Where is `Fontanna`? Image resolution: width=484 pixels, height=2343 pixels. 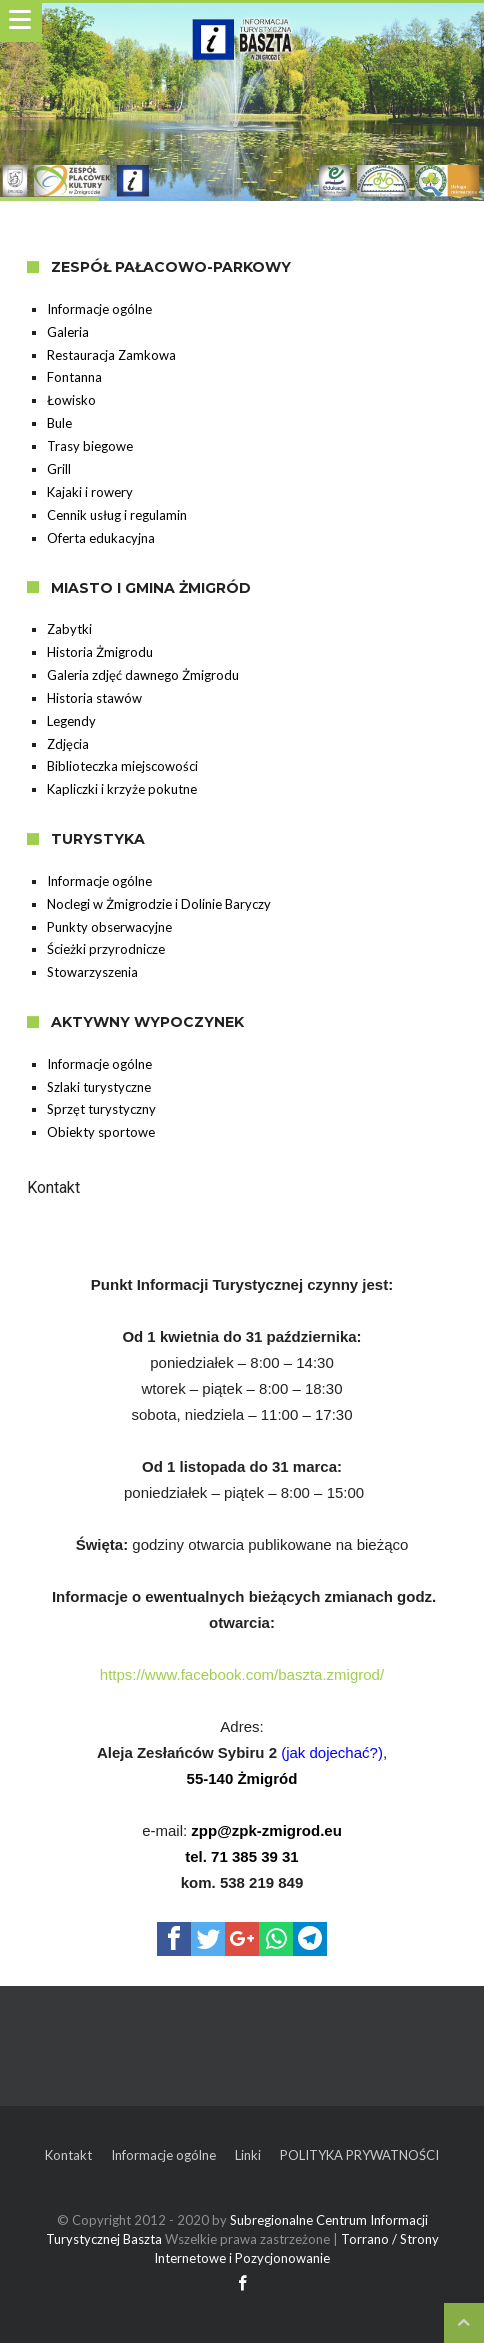 Fontanna is located at coordinates (74, 377).